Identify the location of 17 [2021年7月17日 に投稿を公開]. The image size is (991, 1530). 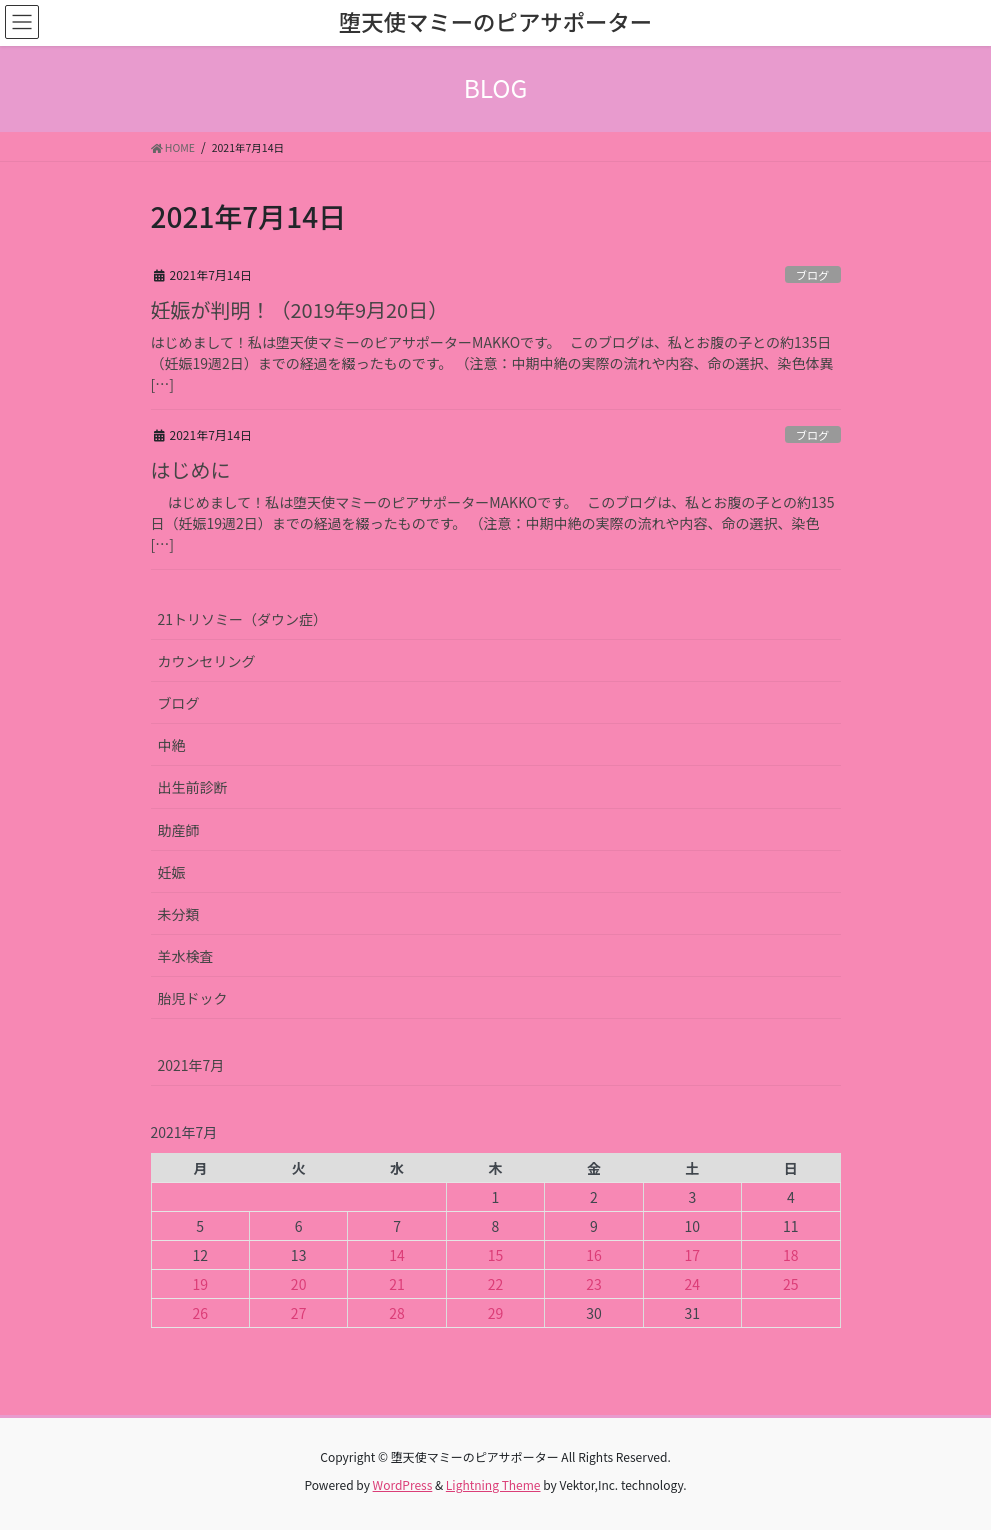
(693, 1255).